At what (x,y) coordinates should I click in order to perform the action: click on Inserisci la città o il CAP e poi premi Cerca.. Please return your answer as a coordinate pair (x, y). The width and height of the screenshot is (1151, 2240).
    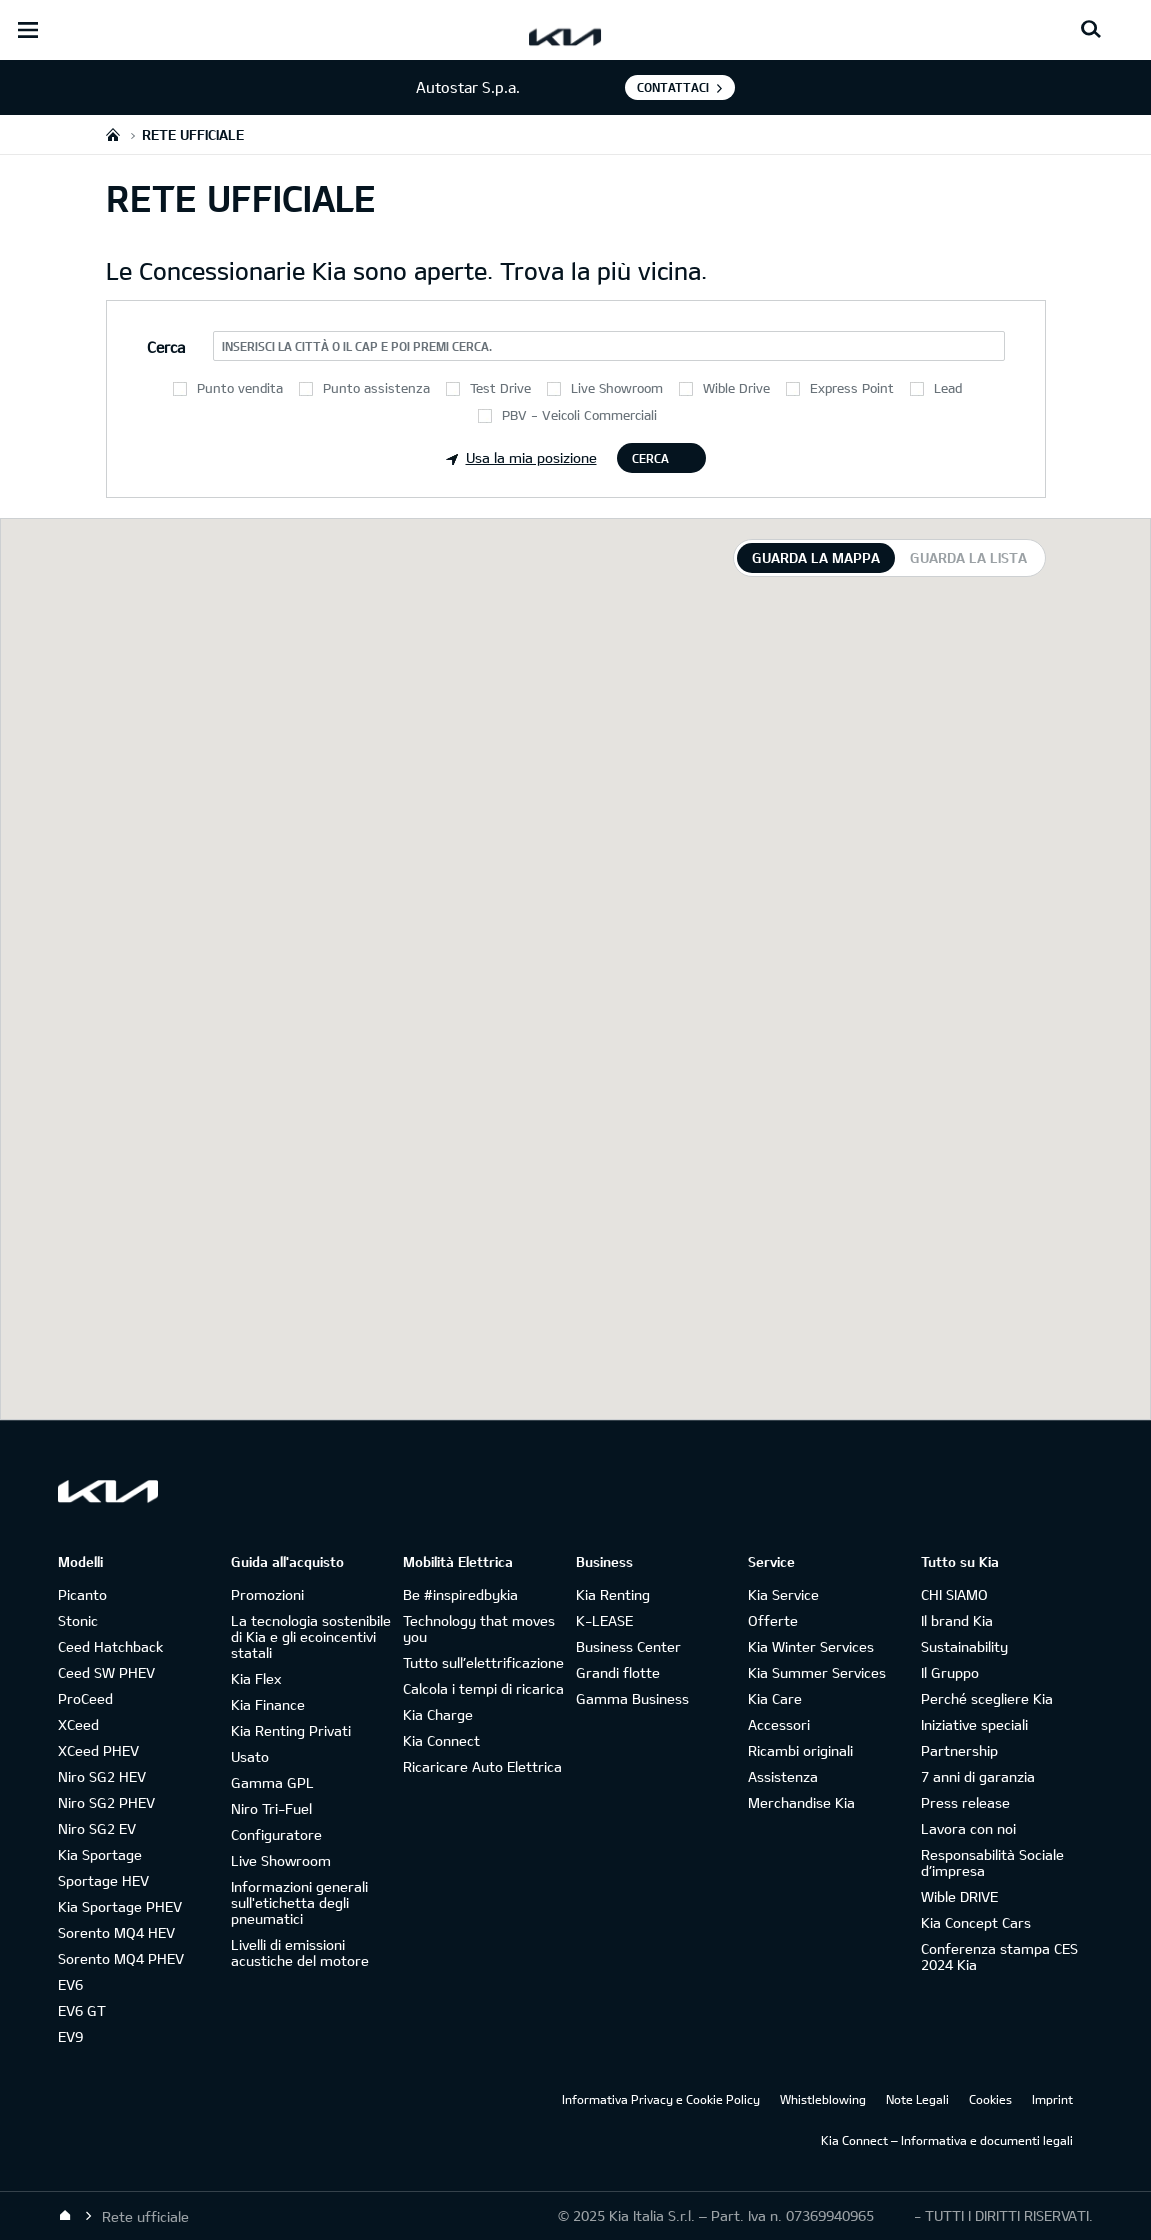
    Looking at the image, I should click on (357, 346).